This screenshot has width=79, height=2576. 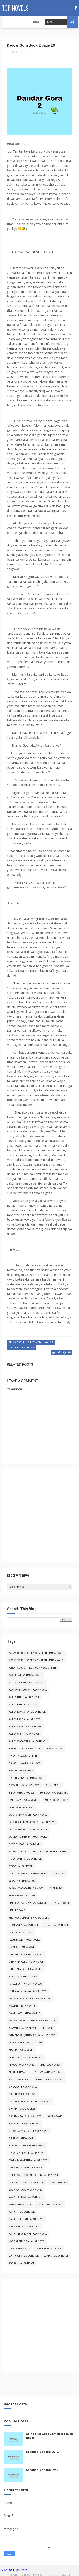 I want to click on Furar Danko Hausa Novel, so click(x=25, y=1858).